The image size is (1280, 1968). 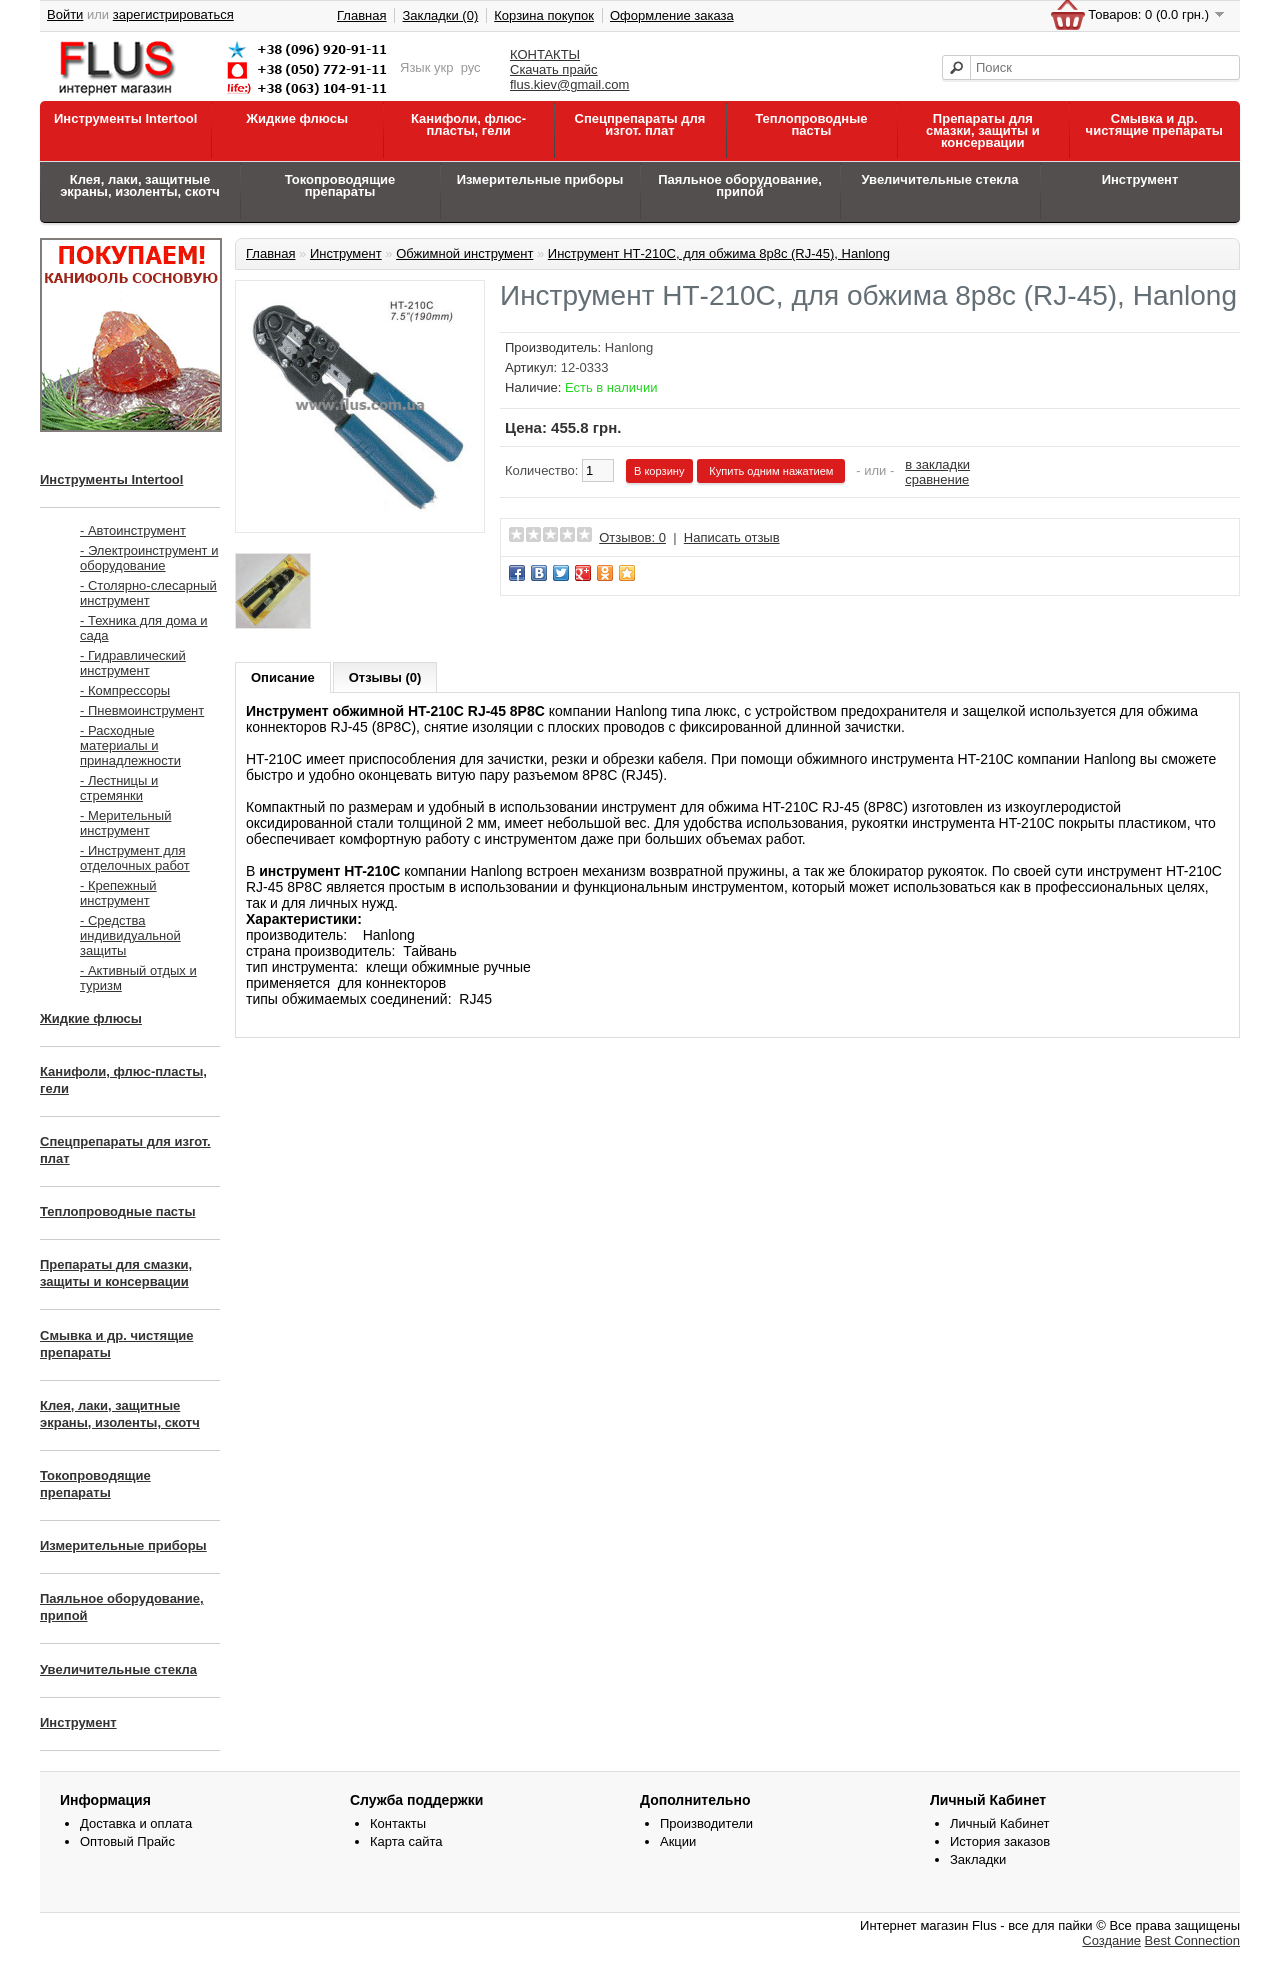 I want to click on - Расходные материалы и принадлежности, so click(x=130, y=745).